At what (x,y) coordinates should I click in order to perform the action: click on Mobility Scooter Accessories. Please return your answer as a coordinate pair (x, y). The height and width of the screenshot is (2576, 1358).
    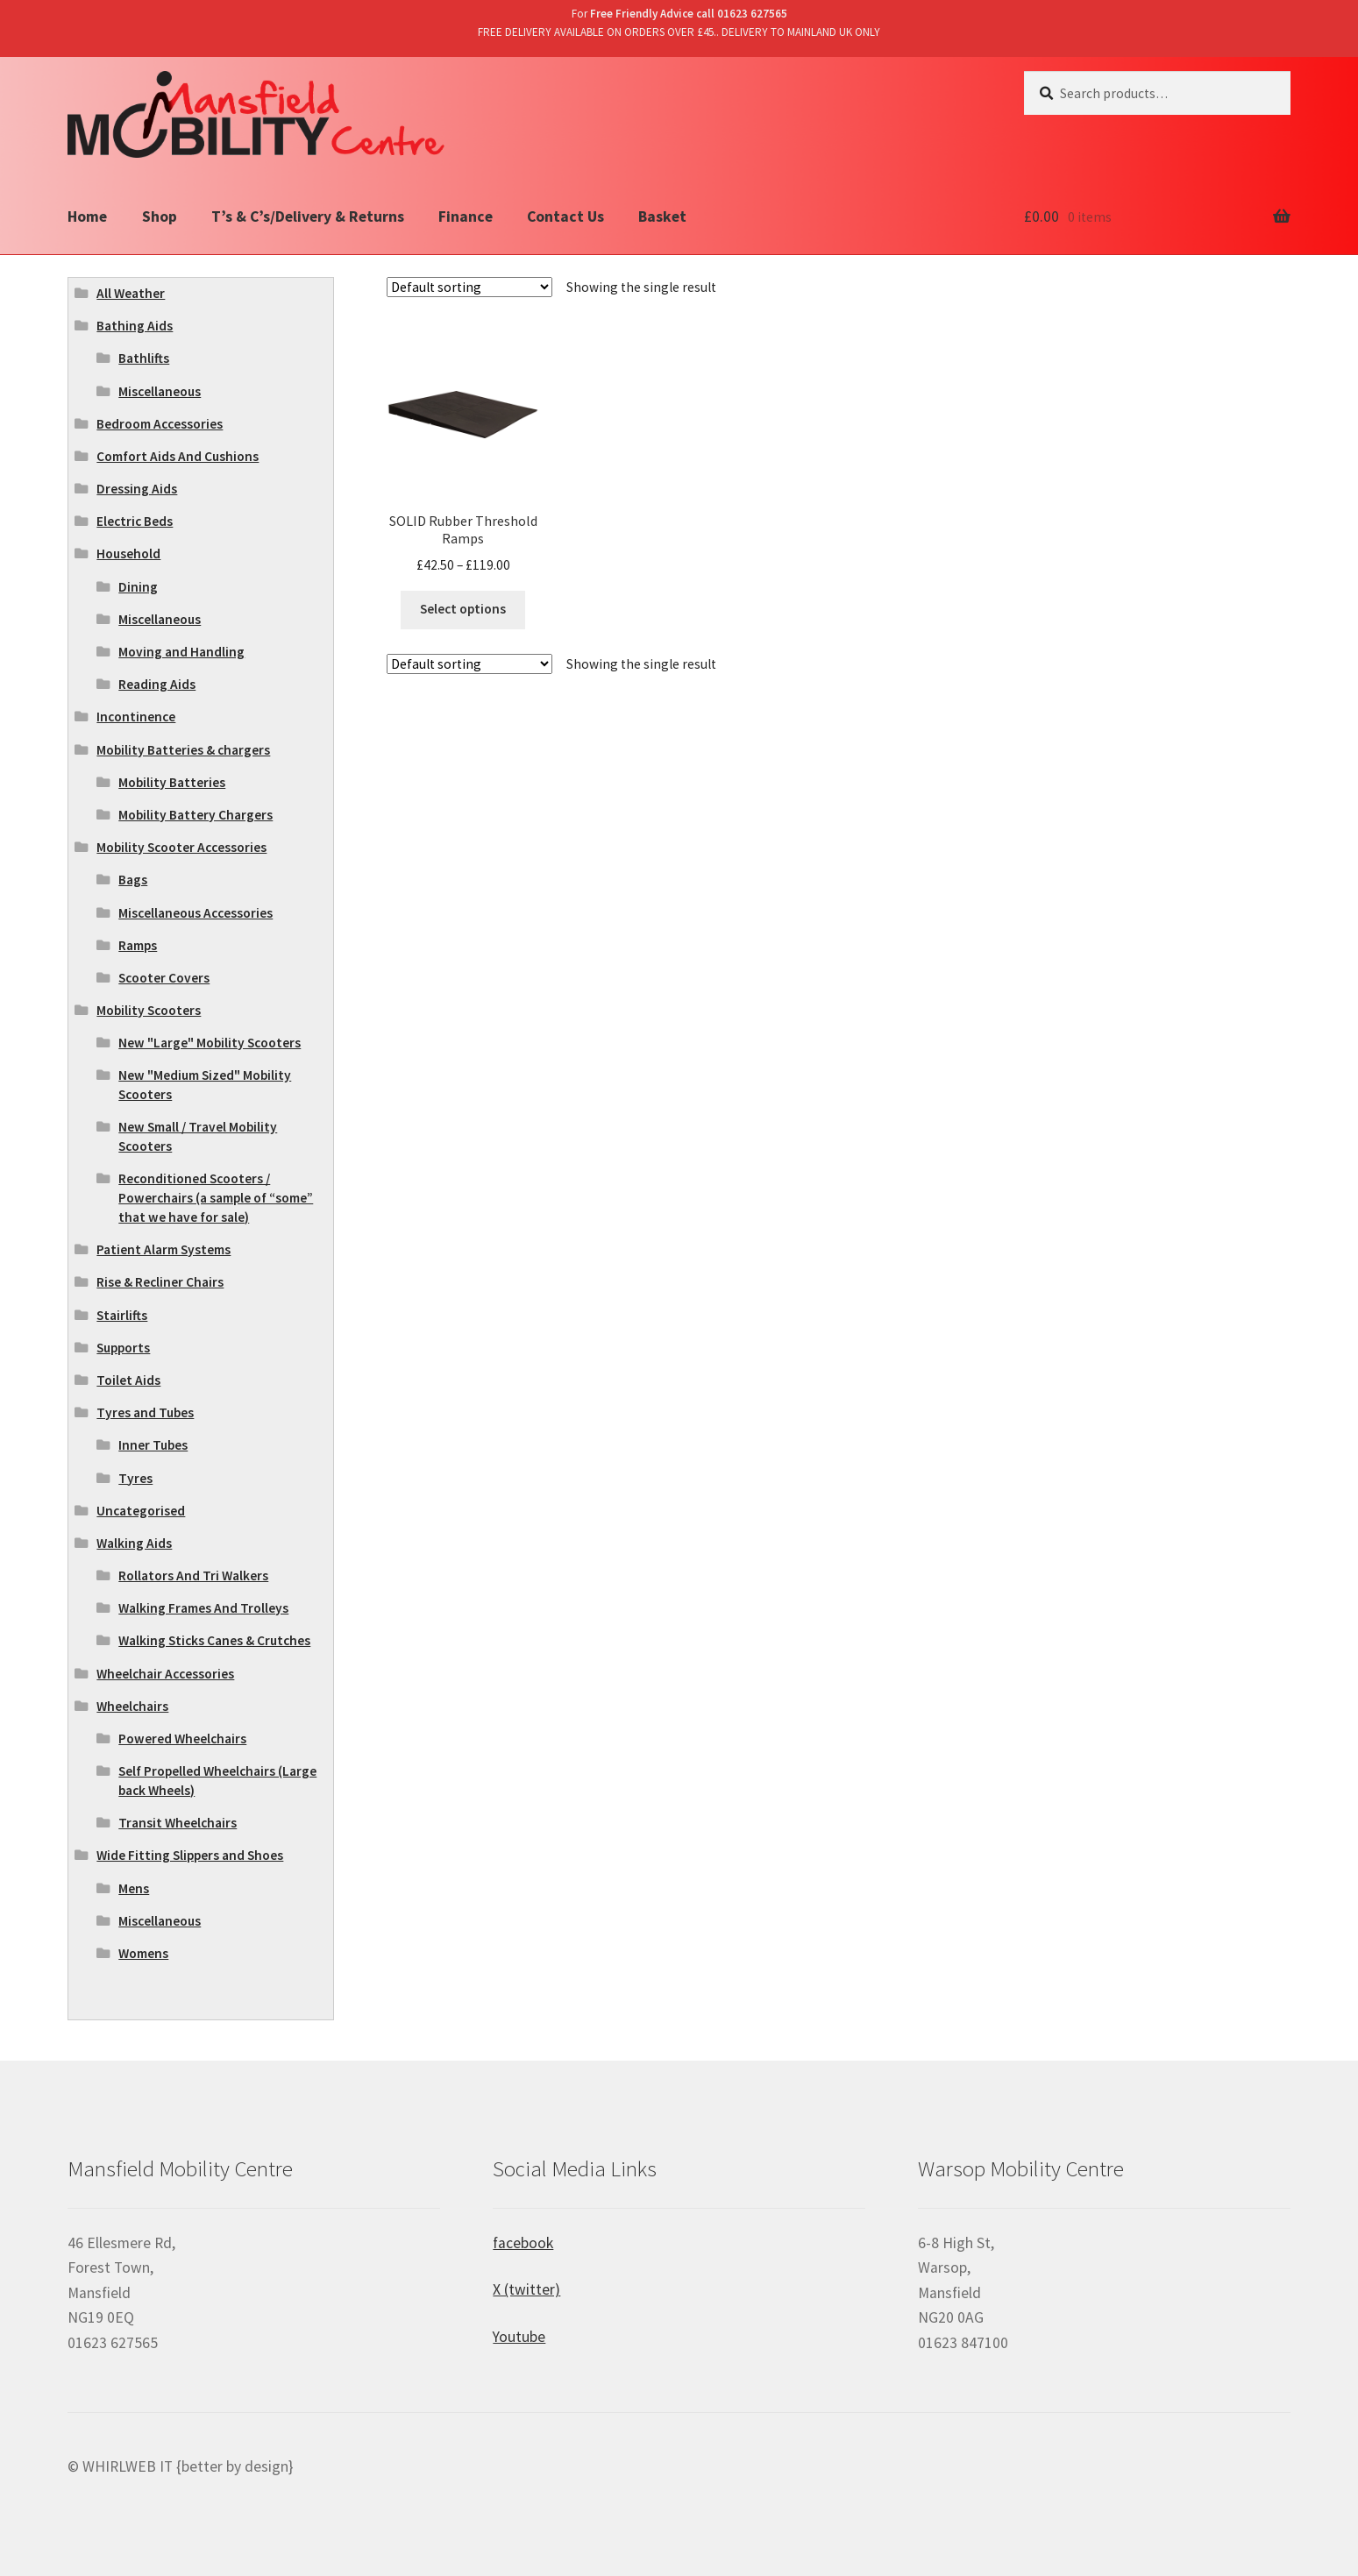
    Looking at the image, I should click on (181, 847).